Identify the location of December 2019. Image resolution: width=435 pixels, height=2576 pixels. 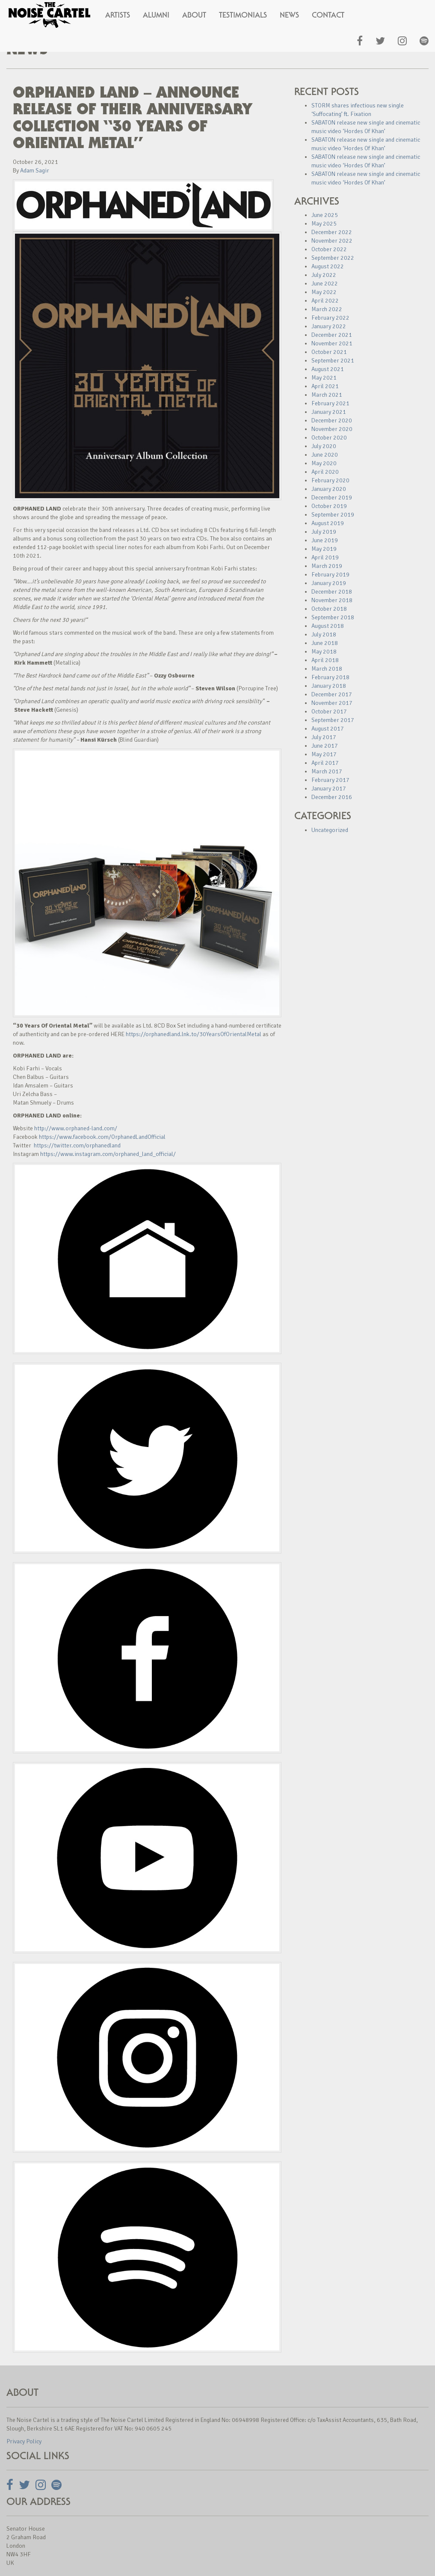
(331, 497).